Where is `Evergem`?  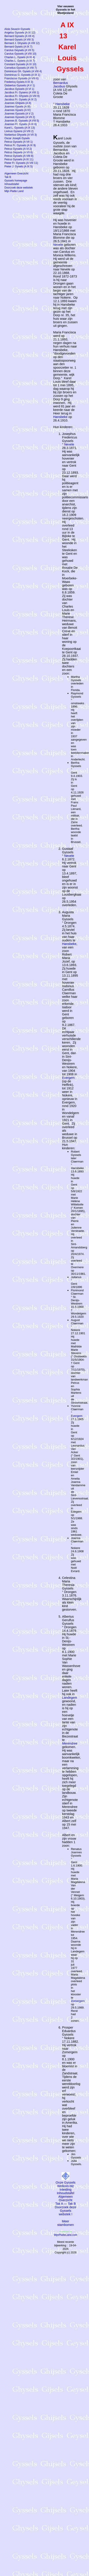
Evergem is located at coordinates (68, 1077).